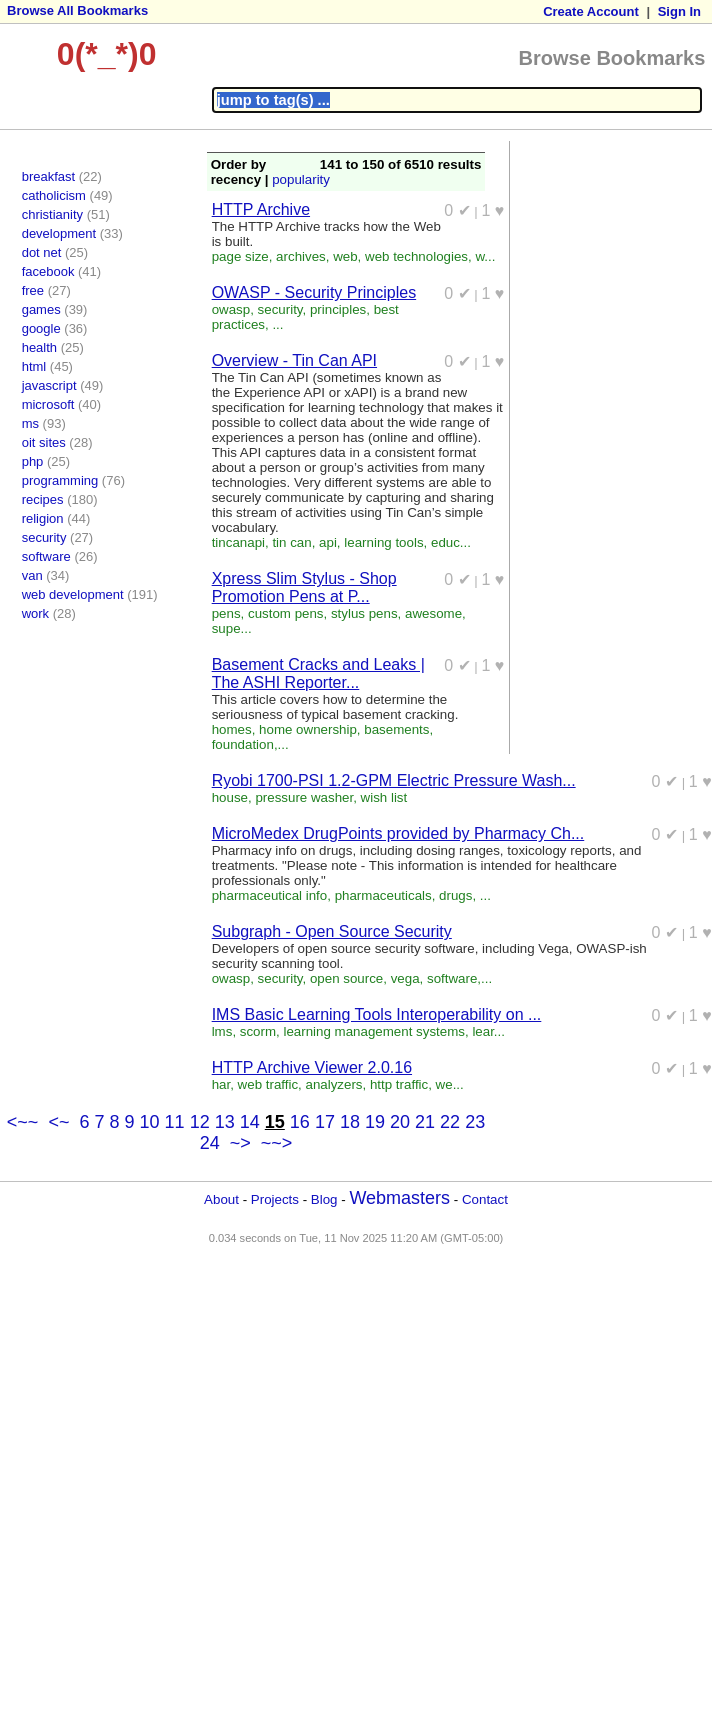 The image size is (712, 1731). Describe the element at coordinates (43, 518) in the screenshot. I see `religion` at that location.